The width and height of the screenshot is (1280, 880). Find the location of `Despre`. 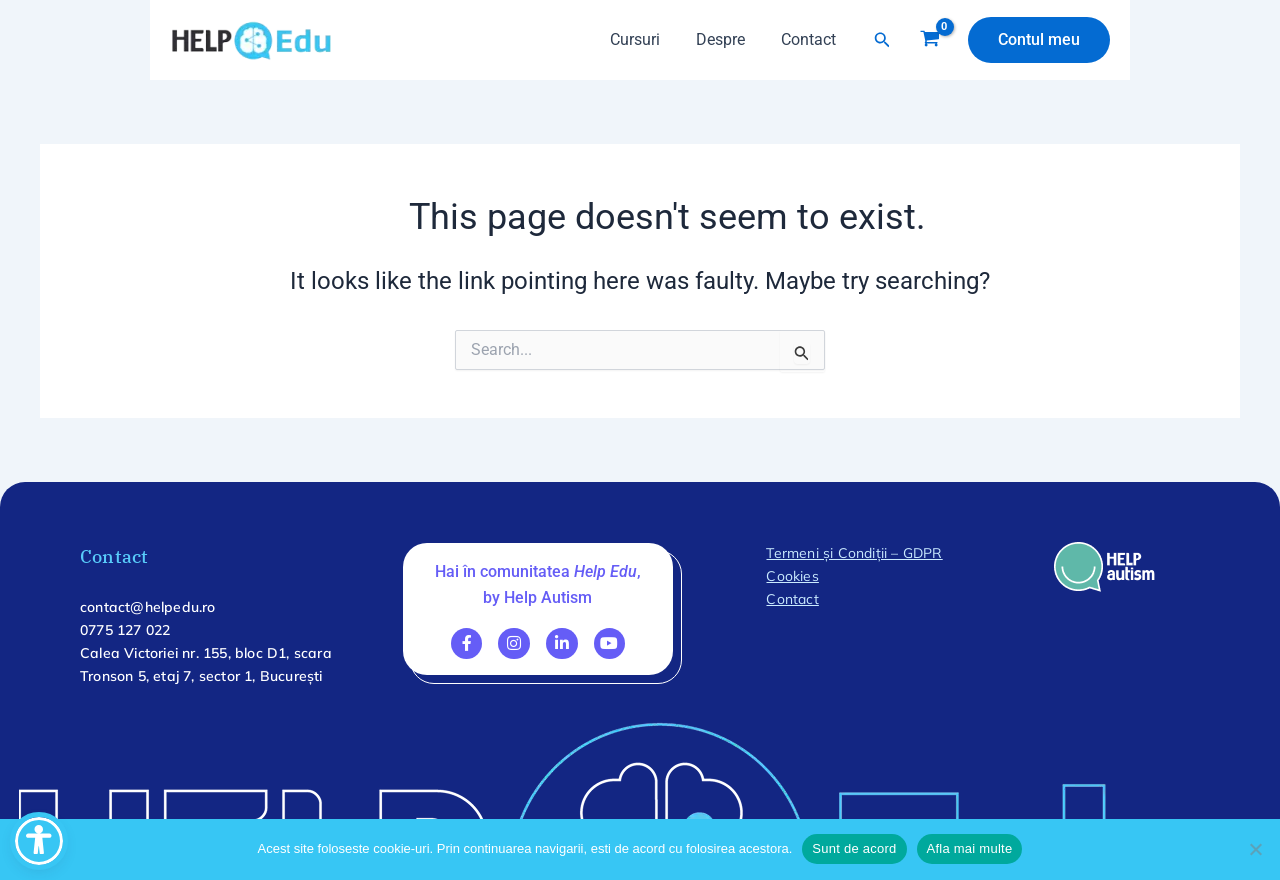

Despre is located at coordinates (726, 39).